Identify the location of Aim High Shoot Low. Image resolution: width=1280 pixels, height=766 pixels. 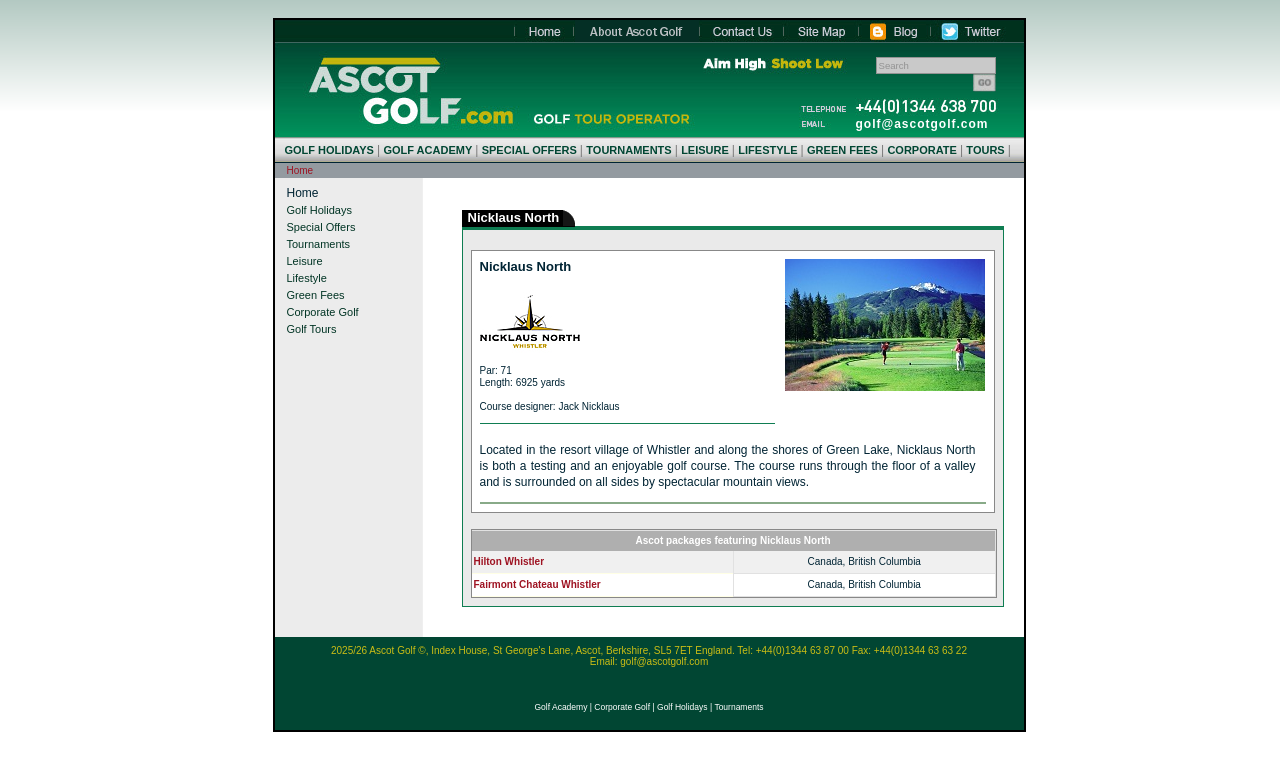
(773, 64).